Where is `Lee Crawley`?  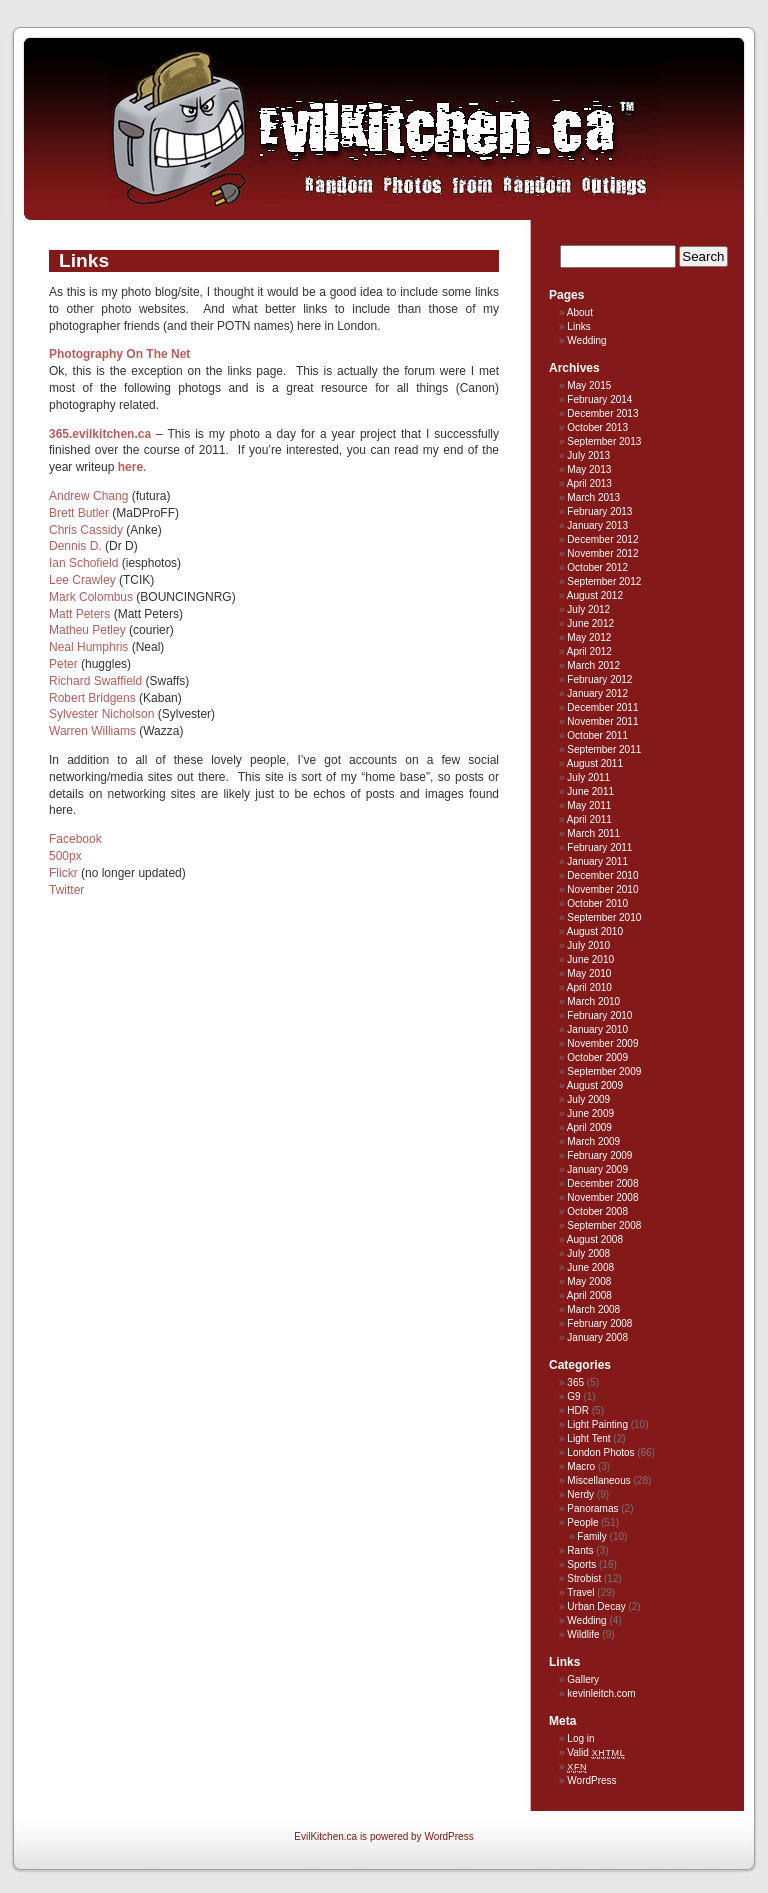 Lee Crawley is located at coordinates (82, 580).